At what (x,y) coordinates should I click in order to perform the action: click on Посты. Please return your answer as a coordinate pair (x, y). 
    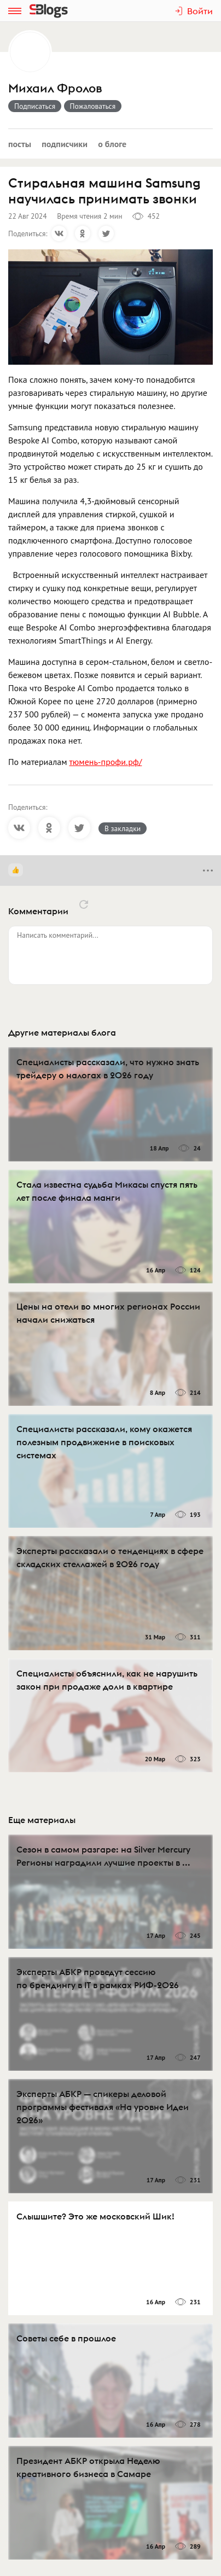
    Looking at the image, I should click on (19, 143).